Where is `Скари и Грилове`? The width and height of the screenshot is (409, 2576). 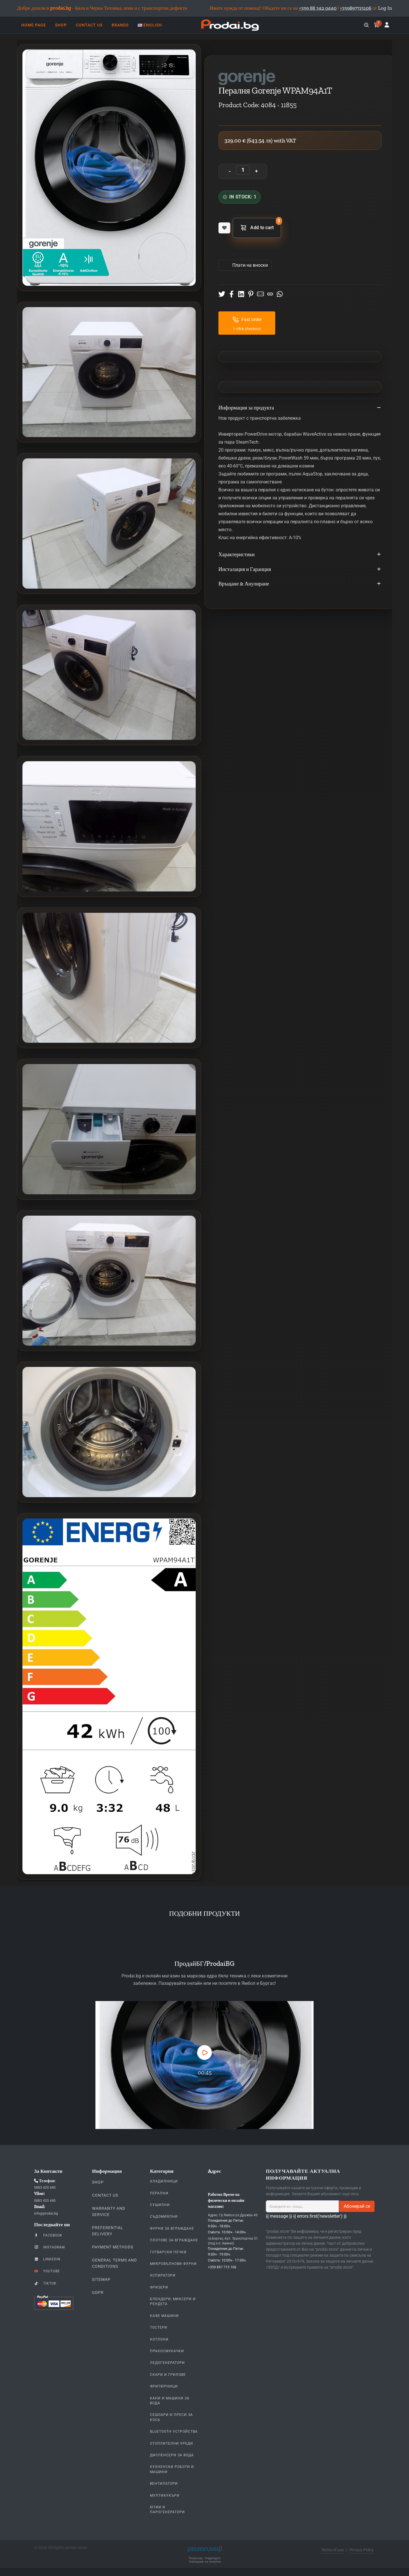 Скари и Грилове is located at coordinates (168, 2375).